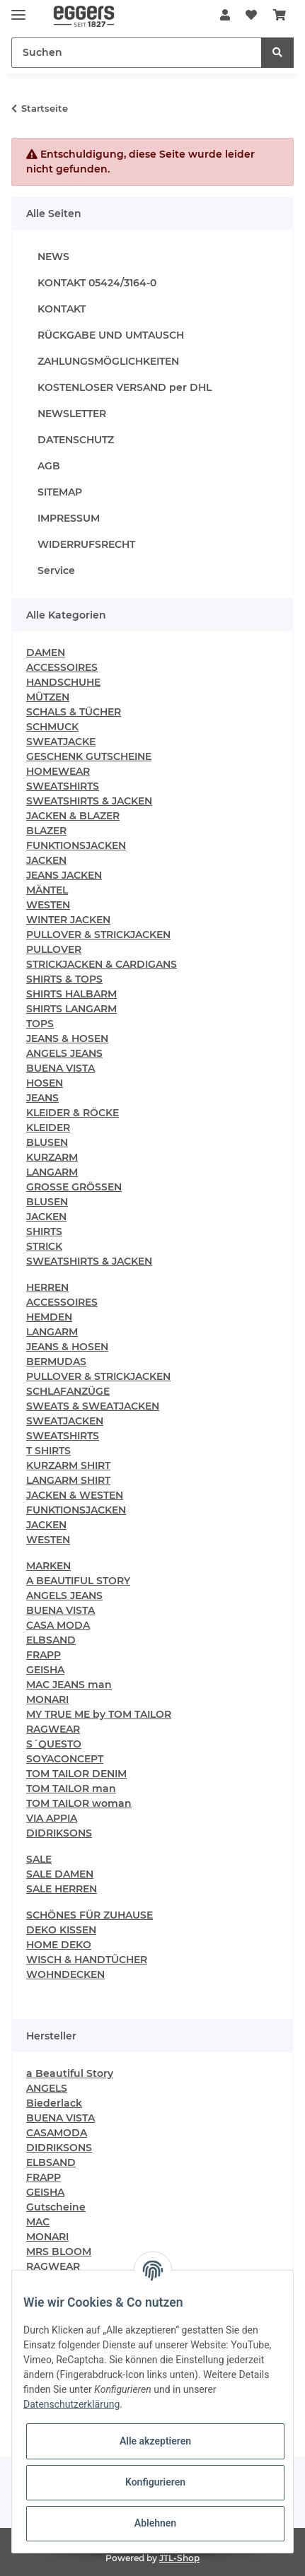 This screenshot has width=305, height=2576. What do you see at coordinates (47, 1142) in the screenshot?
I see `BLUSEN` at bounding box center [47, 1142].